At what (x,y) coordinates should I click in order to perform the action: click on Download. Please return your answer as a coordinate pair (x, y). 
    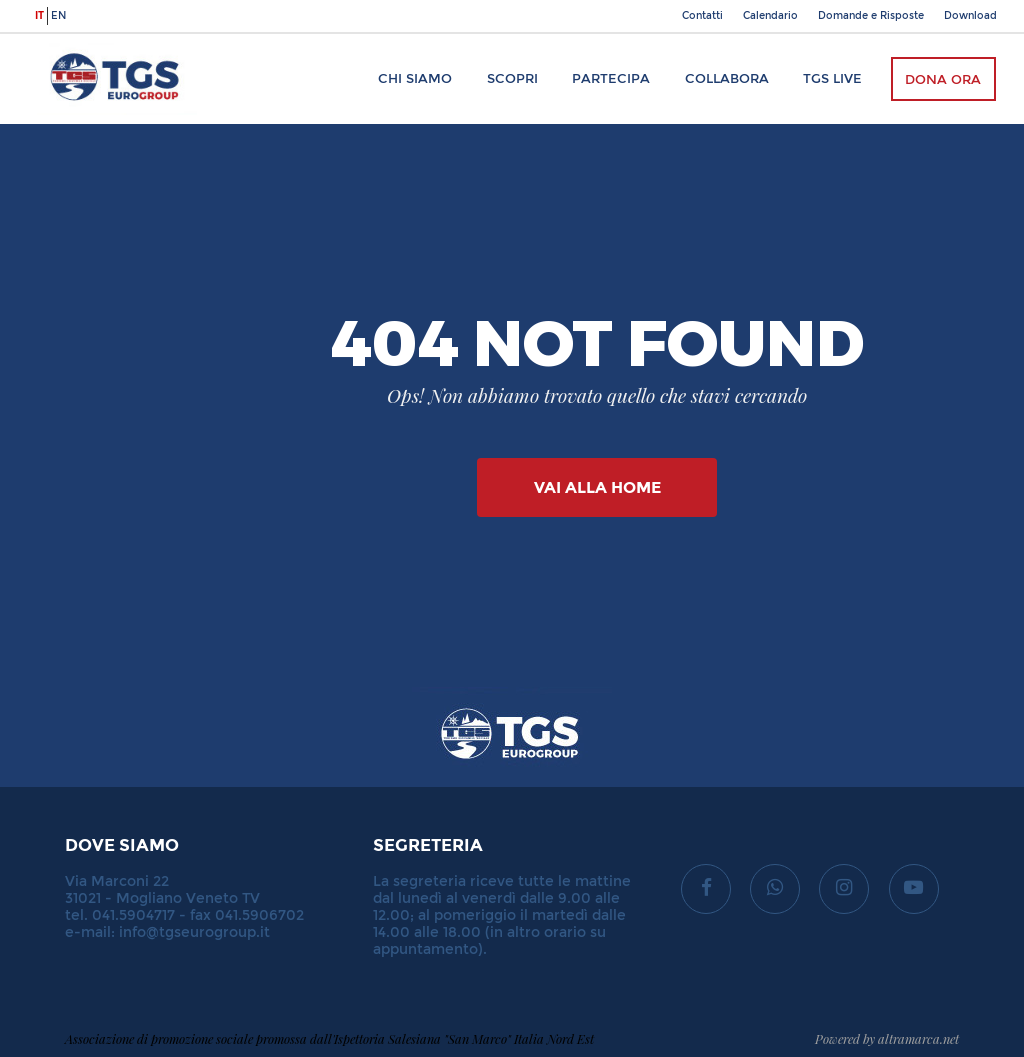
    Looking at the image, I should click on (970, 16).